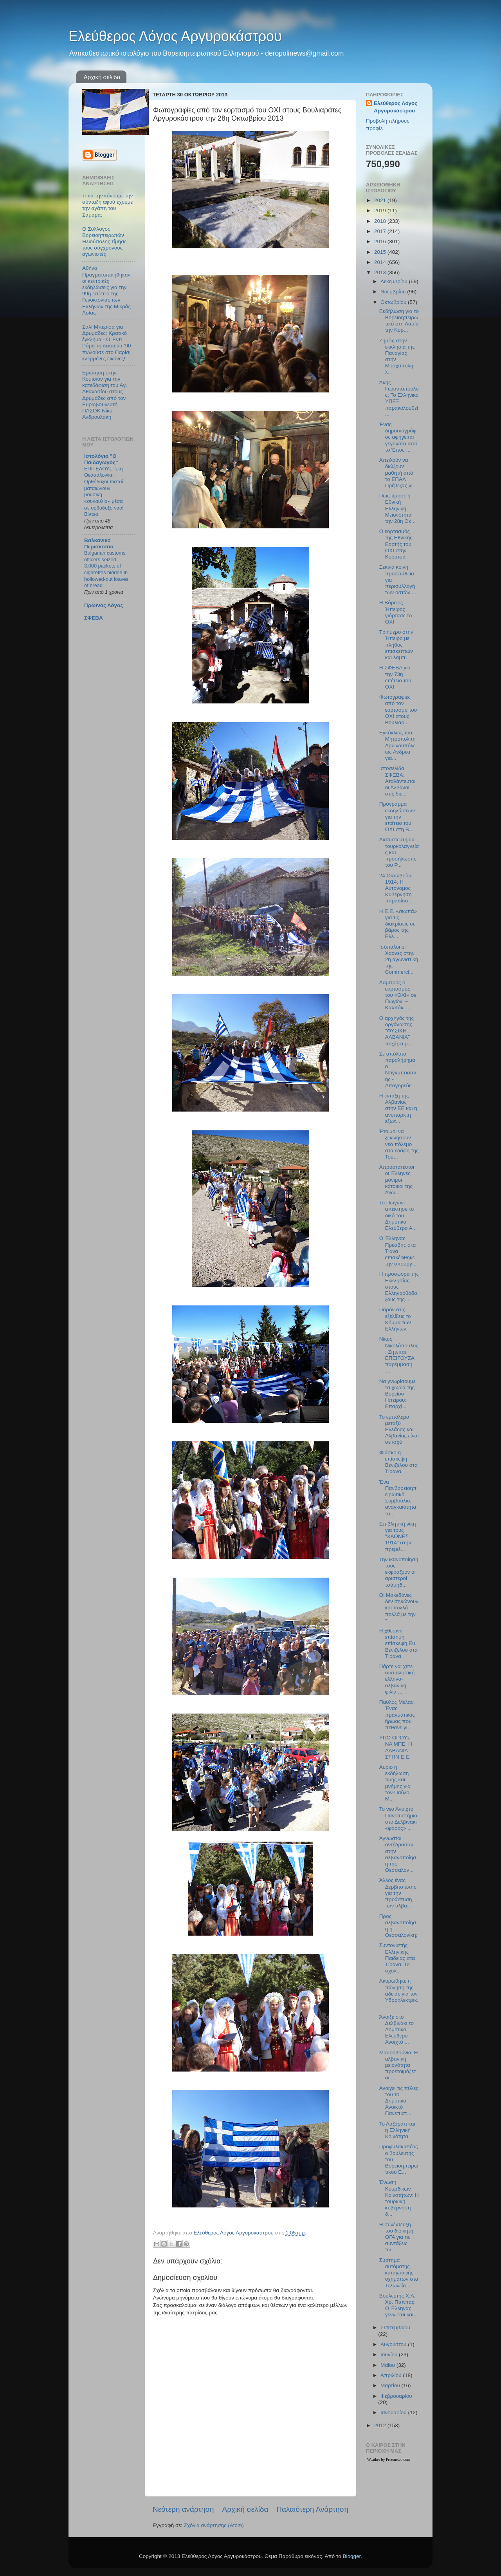 This screenshot has height=2576, width=501. What do you see at coordinates (104, 241) in the screenshot?
I see `Ο Σύλλογος Βορειοηπειρωτών Ηλιούπολης τίμησε τους σύγχρονους αγωνιστές` at bounding box center [104, 241].